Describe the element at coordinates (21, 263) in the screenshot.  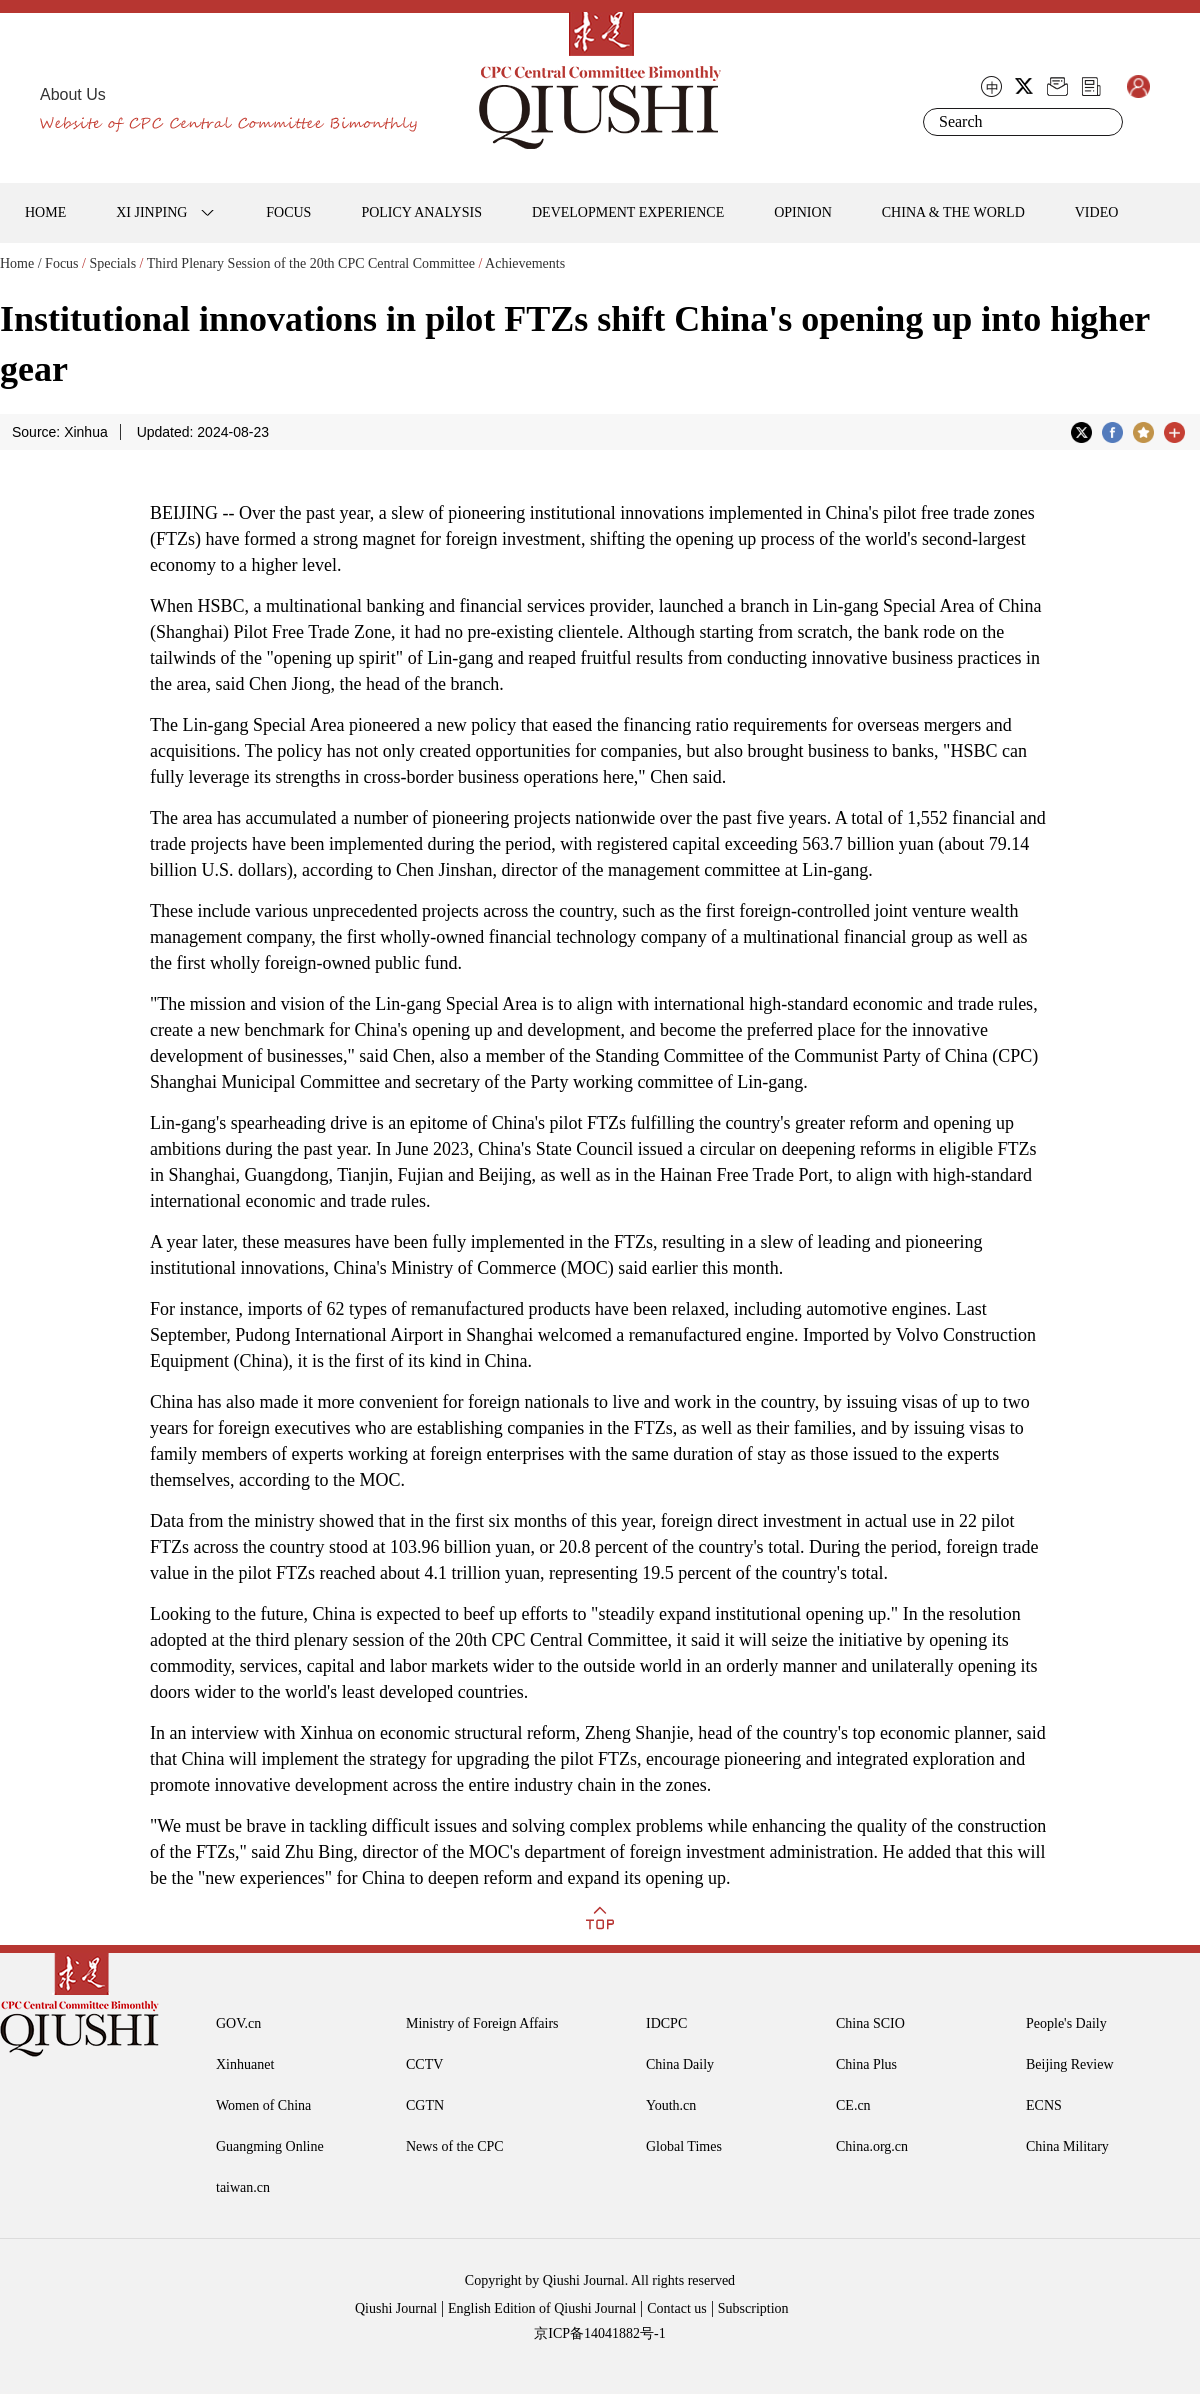
I see `Home /` at that location.